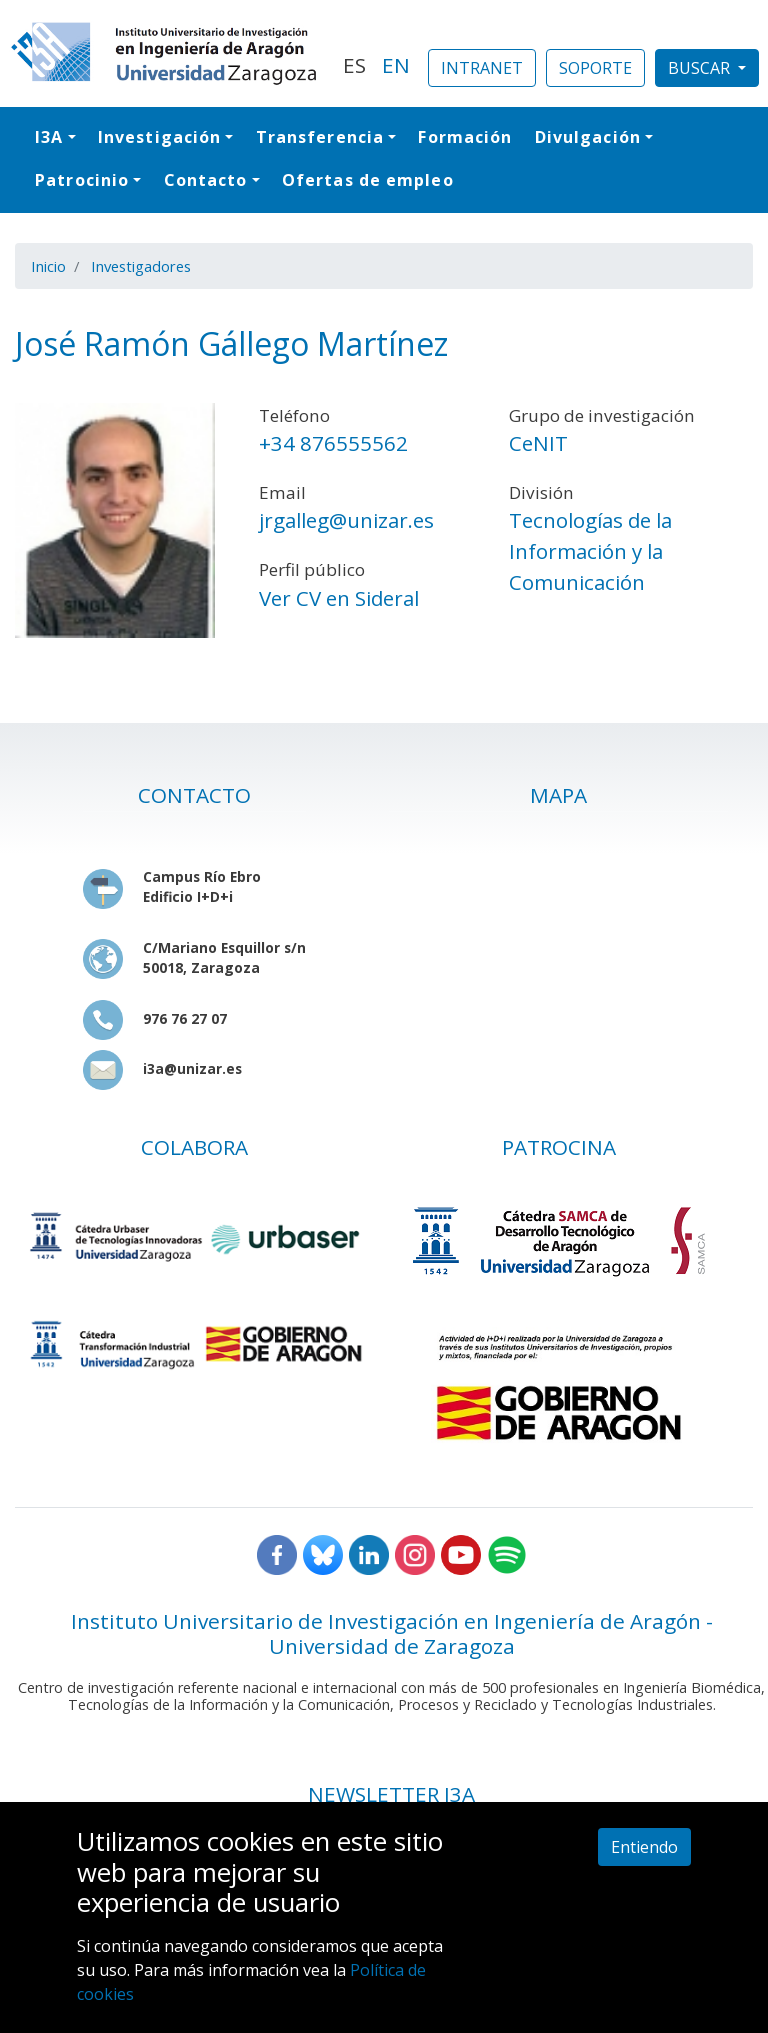 The height and width of the screenshot is (2033, 768). Describe the element at coordinates (391, 1794) in the screenshot. I see `NEWSLETTER I3A` at that location.